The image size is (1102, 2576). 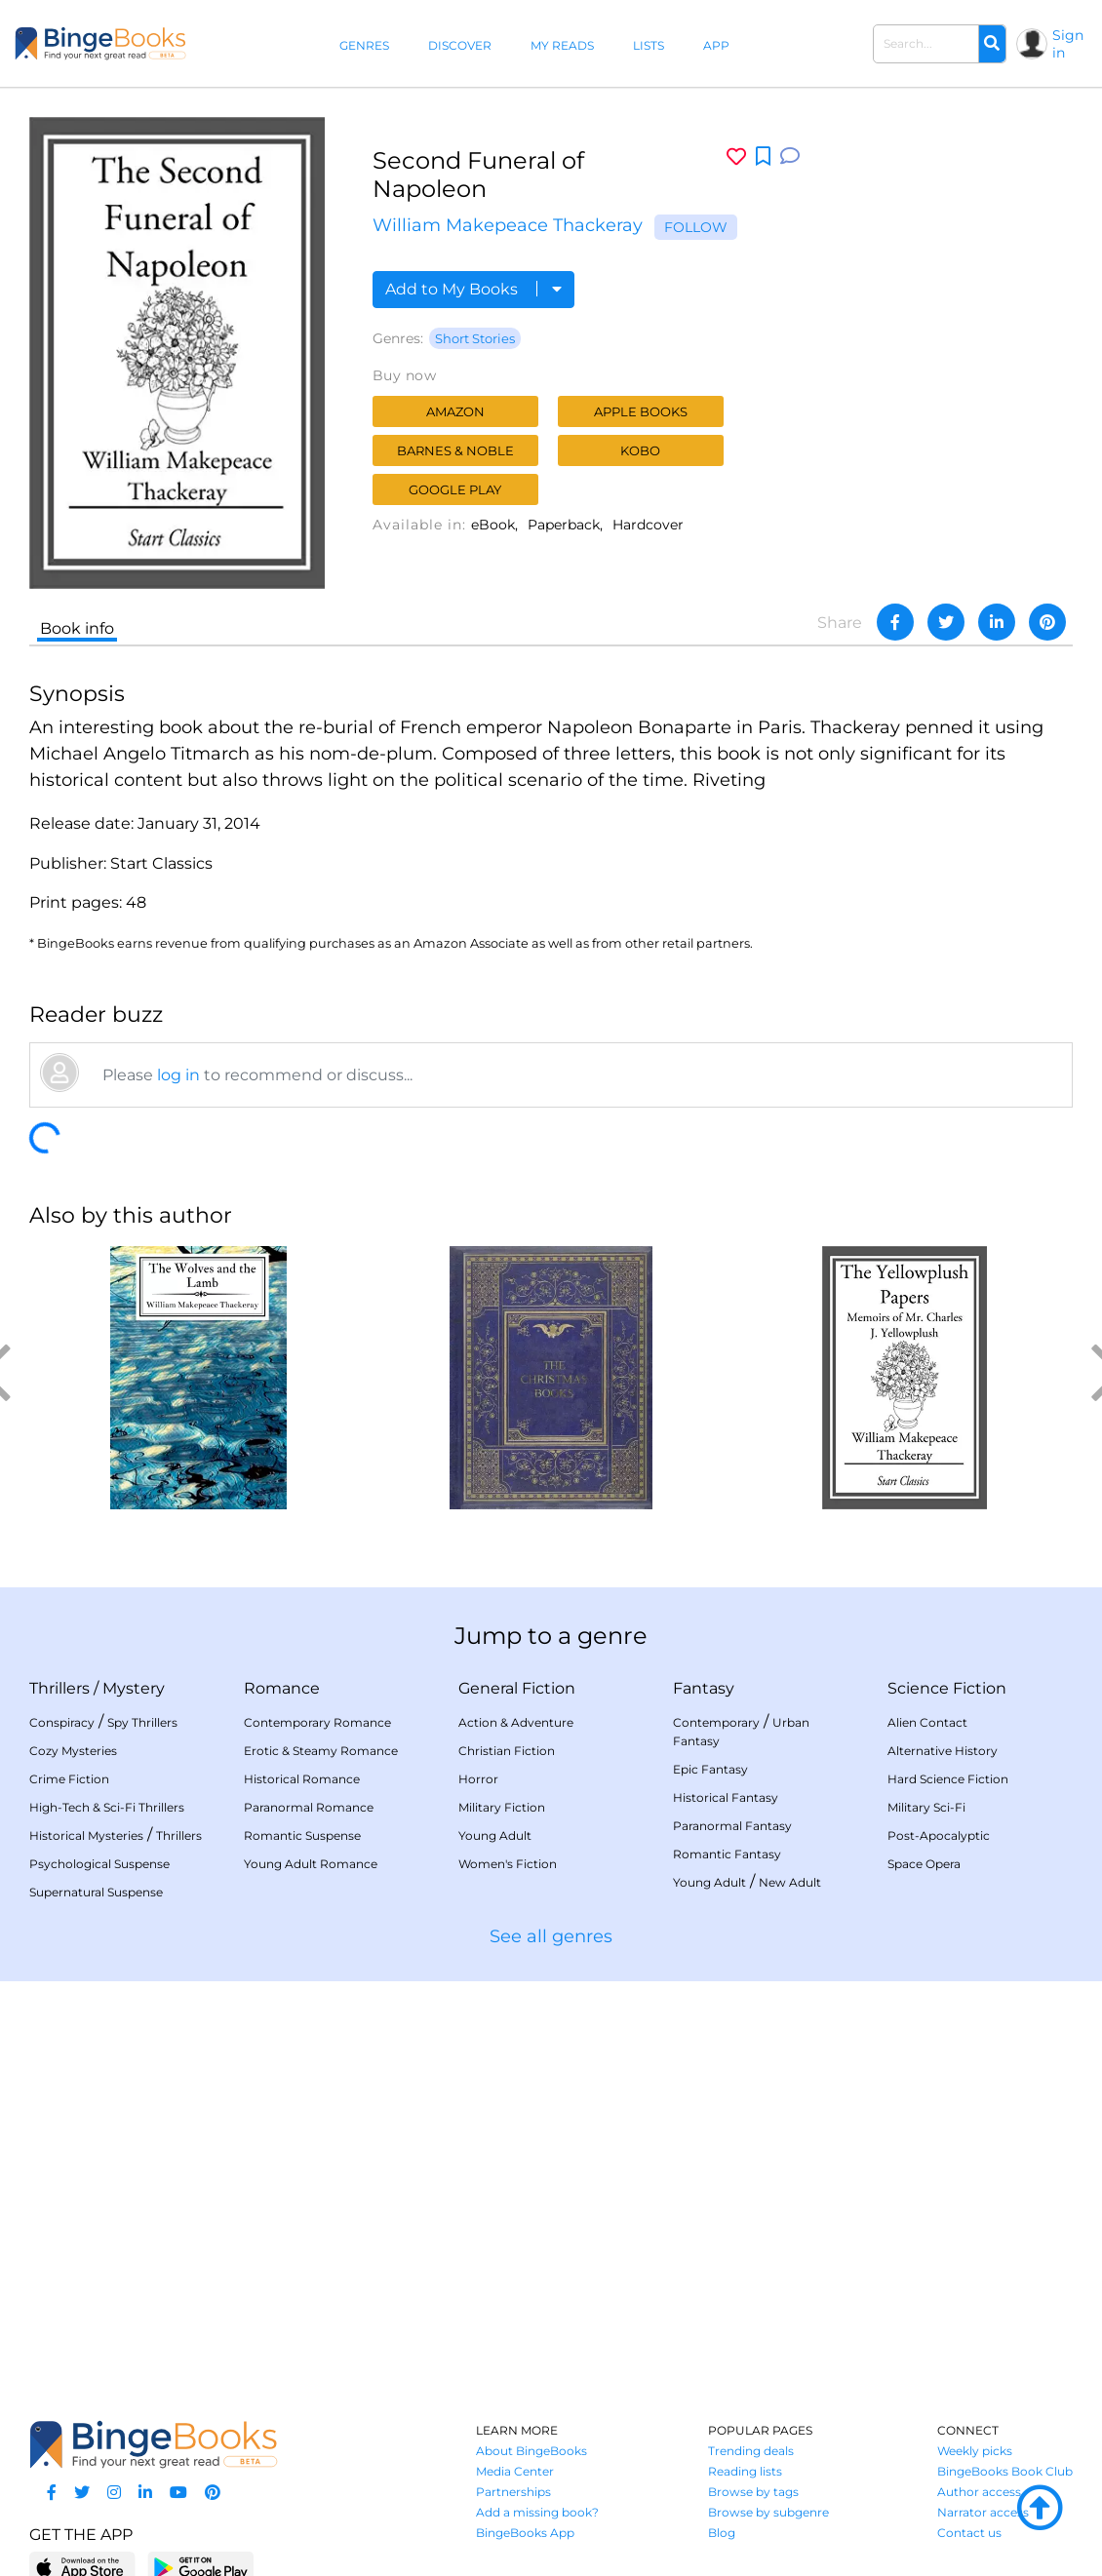 I want to click on Add to My Books, so click(x=473, y=289).